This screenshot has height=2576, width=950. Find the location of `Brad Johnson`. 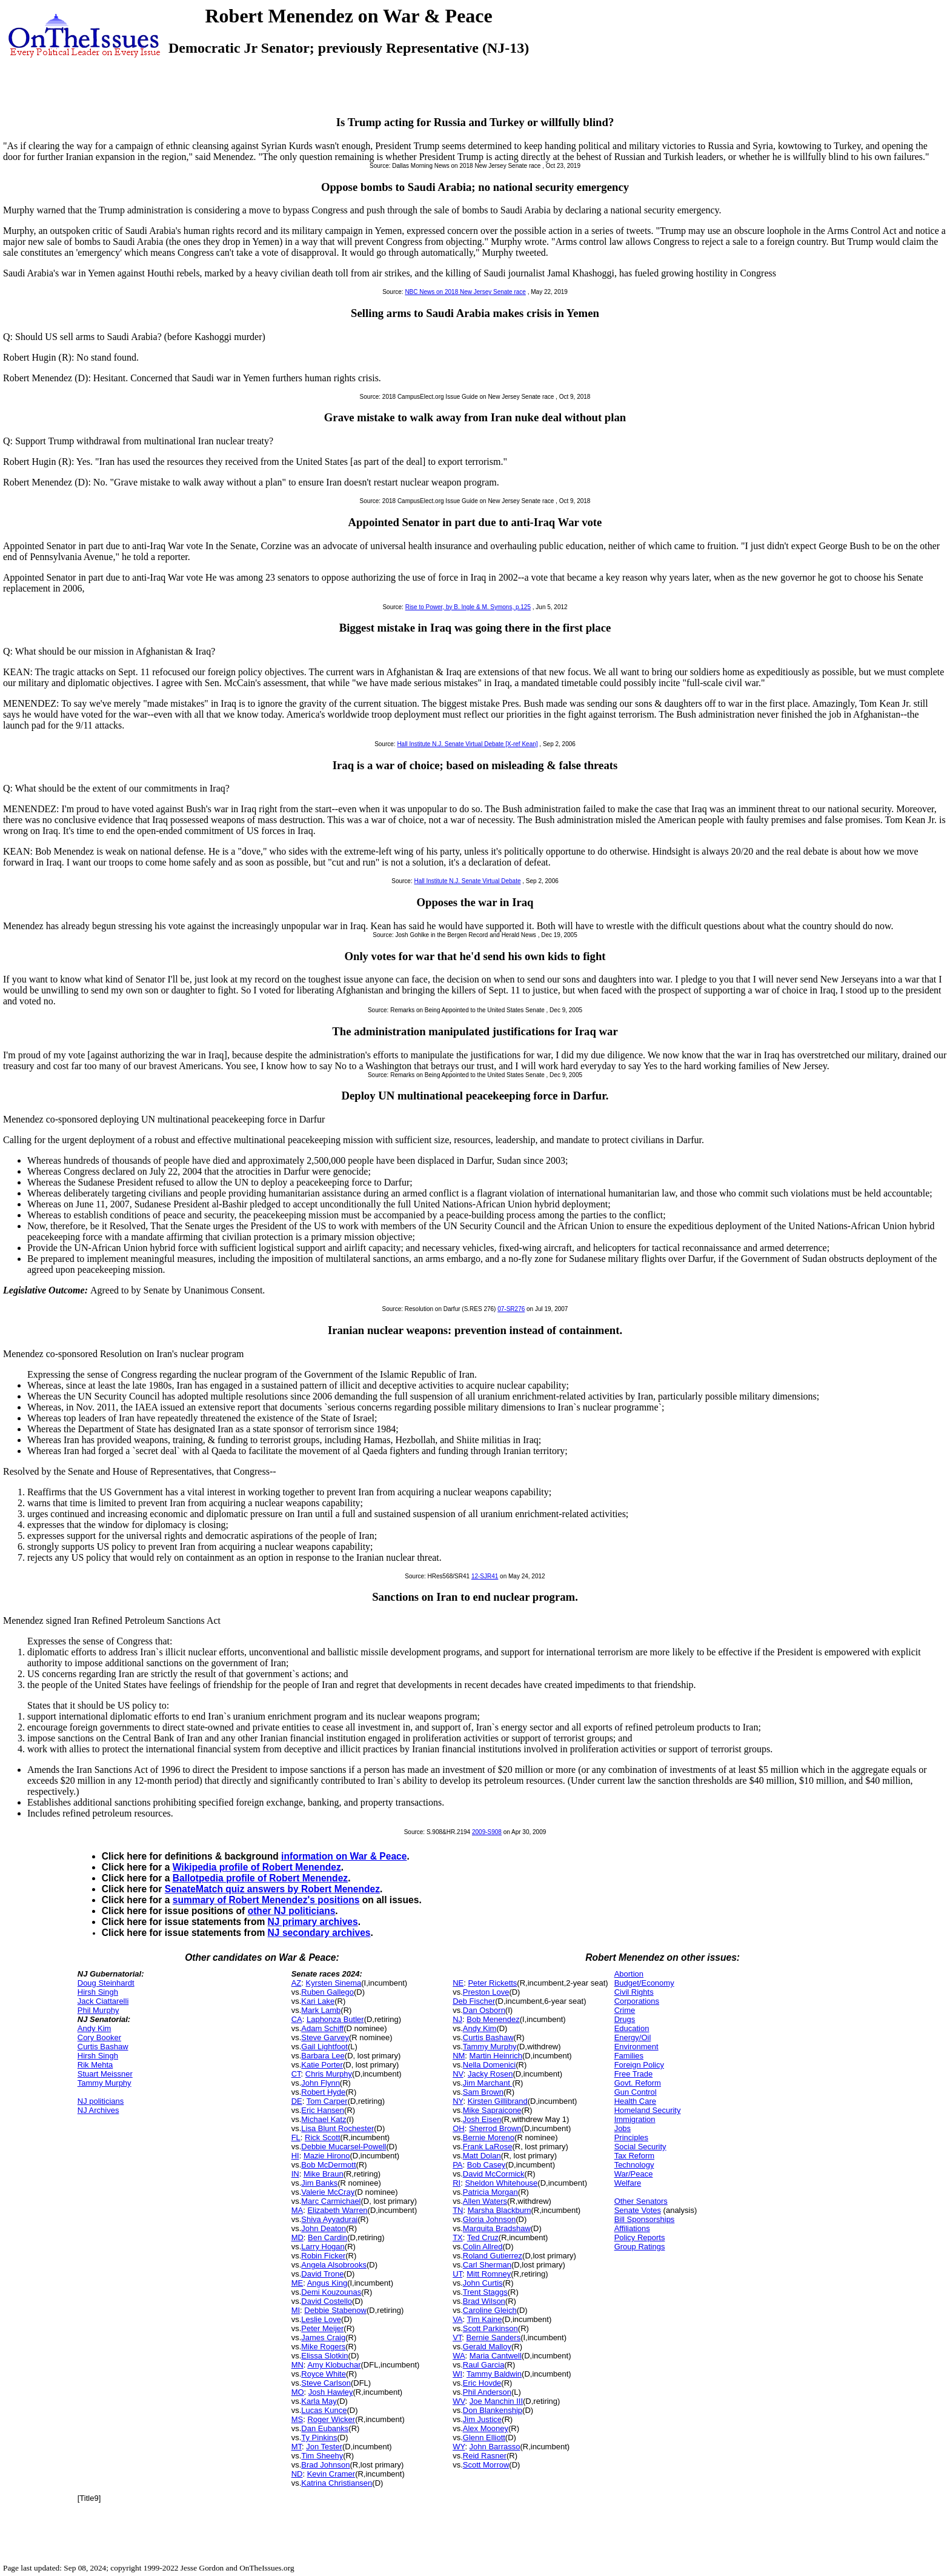

Brad Johnson is located at coordinates (325, 2464).